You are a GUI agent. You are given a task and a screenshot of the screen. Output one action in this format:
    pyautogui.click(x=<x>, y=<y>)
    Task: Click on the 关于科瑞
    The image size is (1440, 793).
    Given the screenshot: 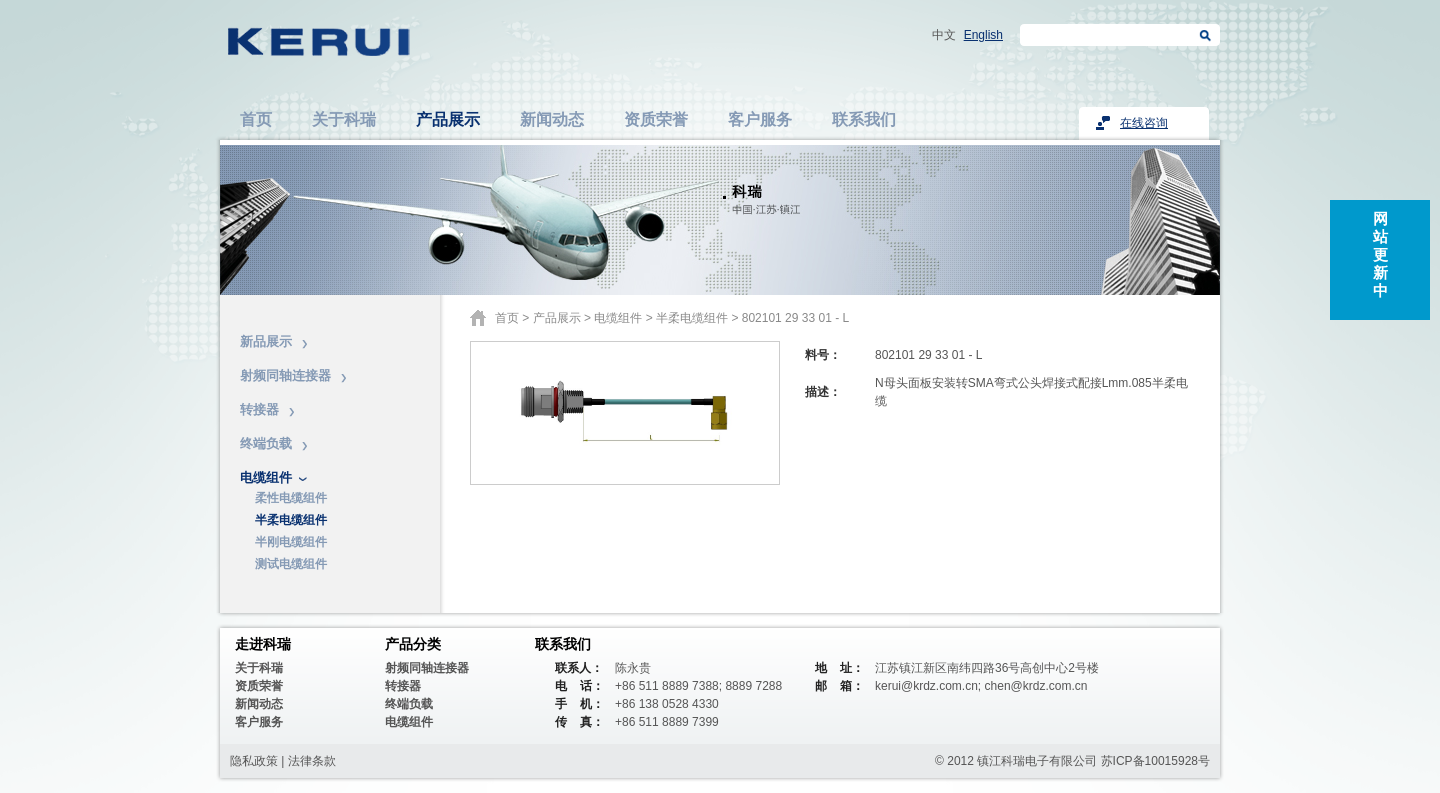 What is the action you would take?
    pyautogui.click(x=344, y=119)
    